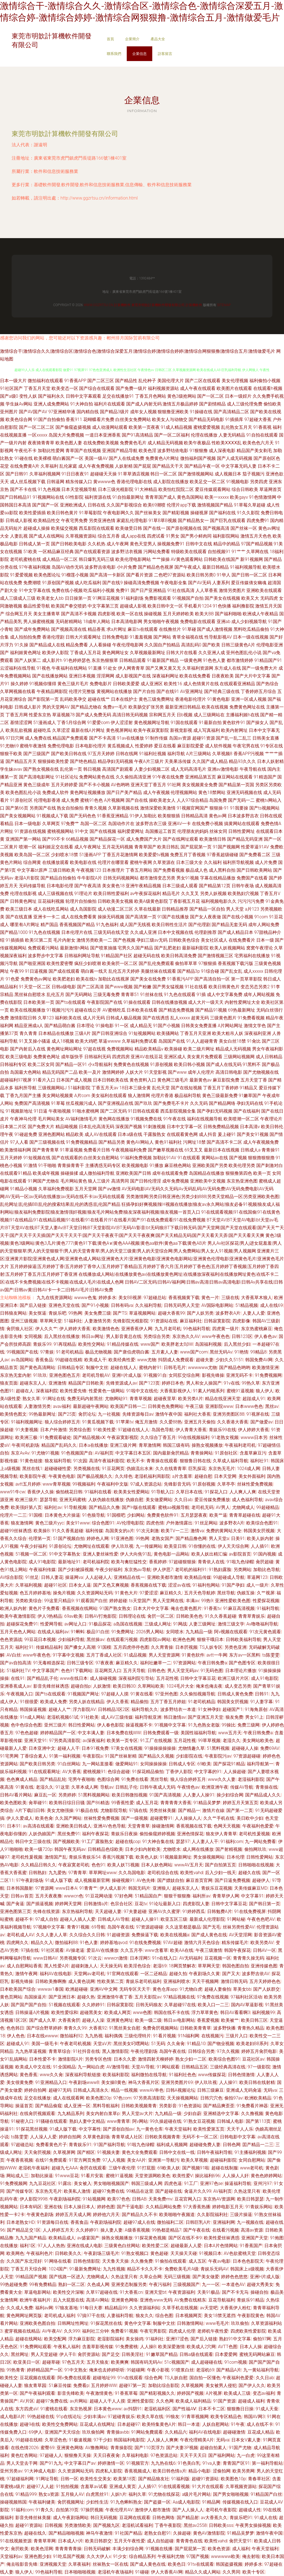 This screenshot has height=2576, width=284. Describe the element at coordinates (44, 2307) in the screenshot. I see `福利av网` at that location.